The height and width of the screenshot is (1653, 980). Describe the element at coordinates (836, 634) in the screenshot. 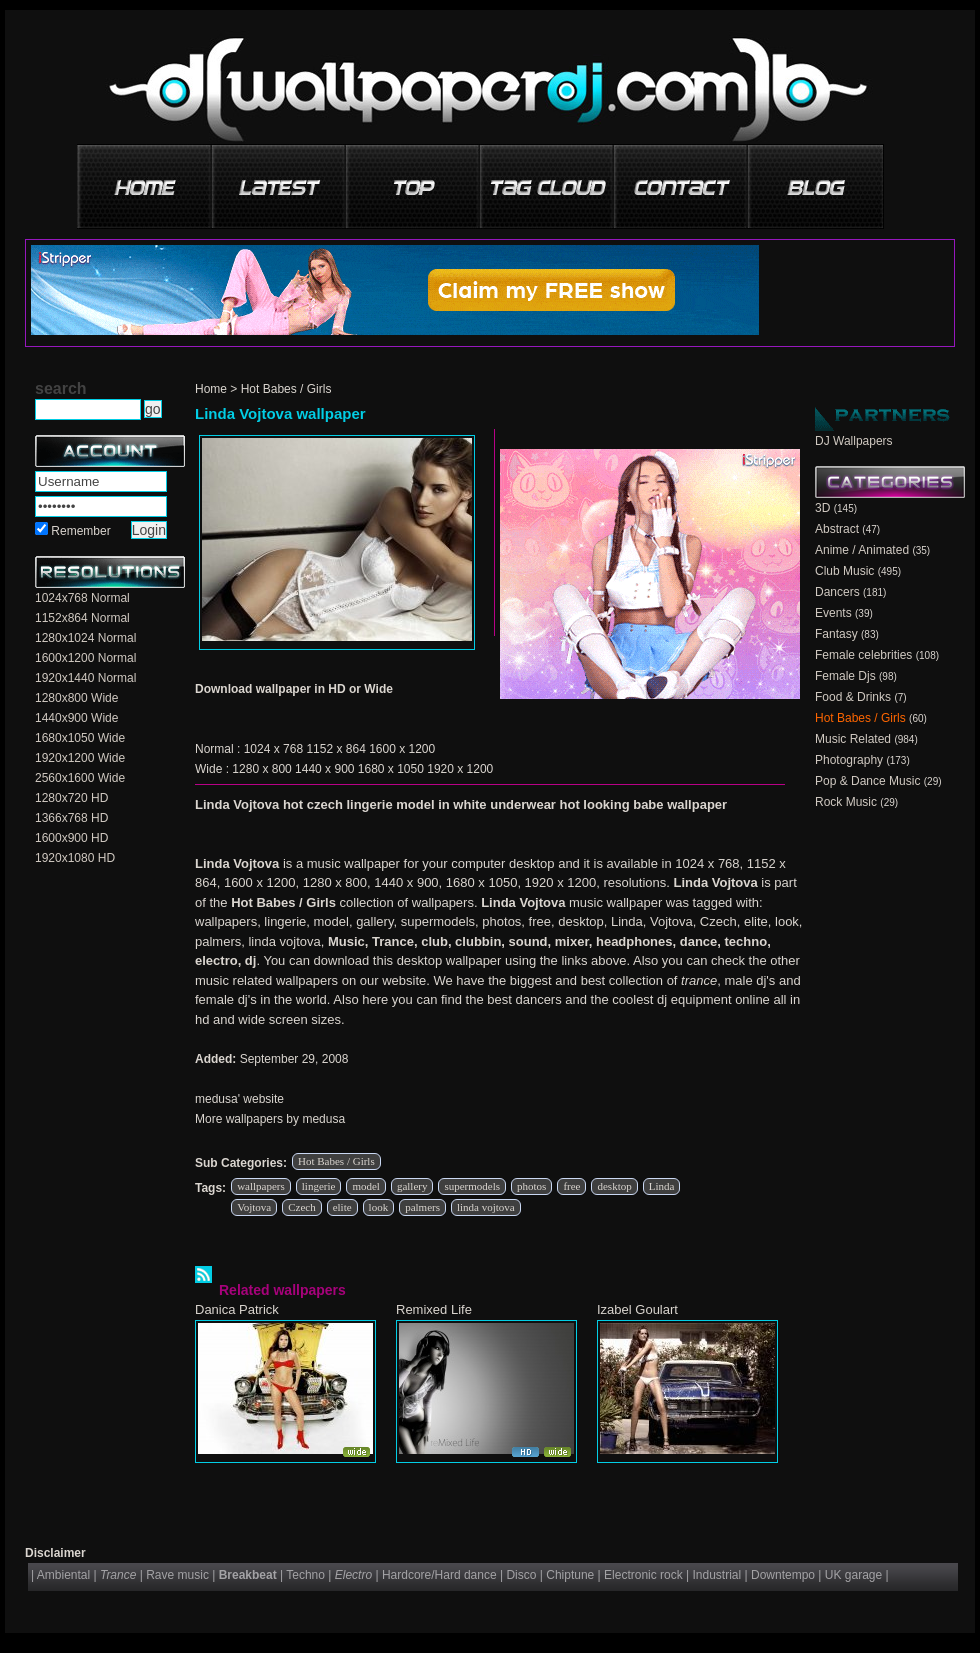

I see `Fantasy` at that location.